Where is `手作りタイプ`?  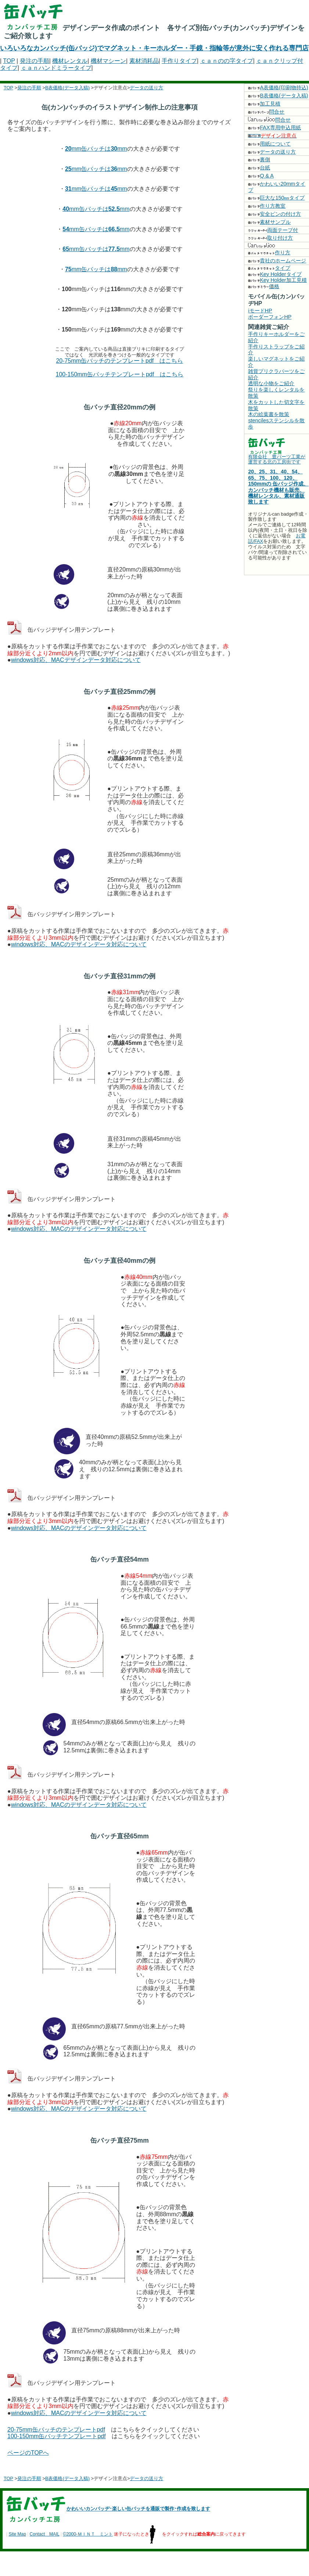
手作りタイプ is located at coordinates (179, 61).